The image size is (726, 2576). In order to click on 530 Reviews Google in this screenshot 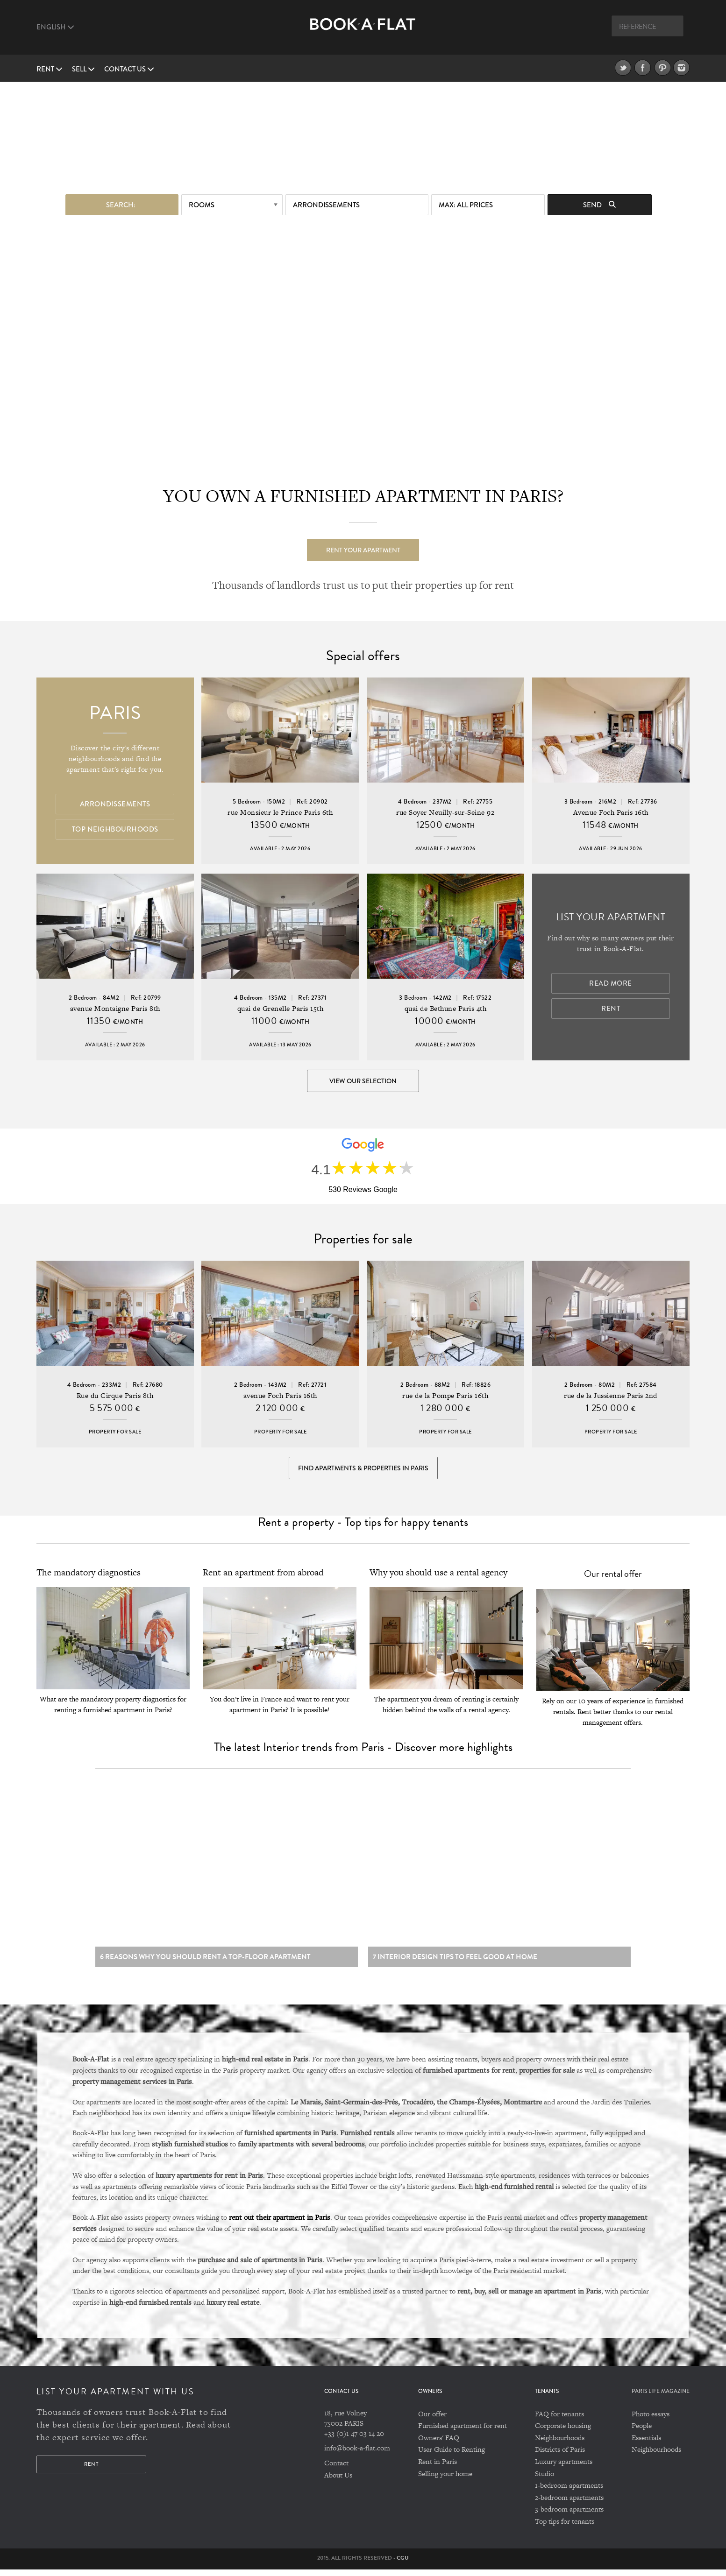, I will do `click(363, 1190)`.